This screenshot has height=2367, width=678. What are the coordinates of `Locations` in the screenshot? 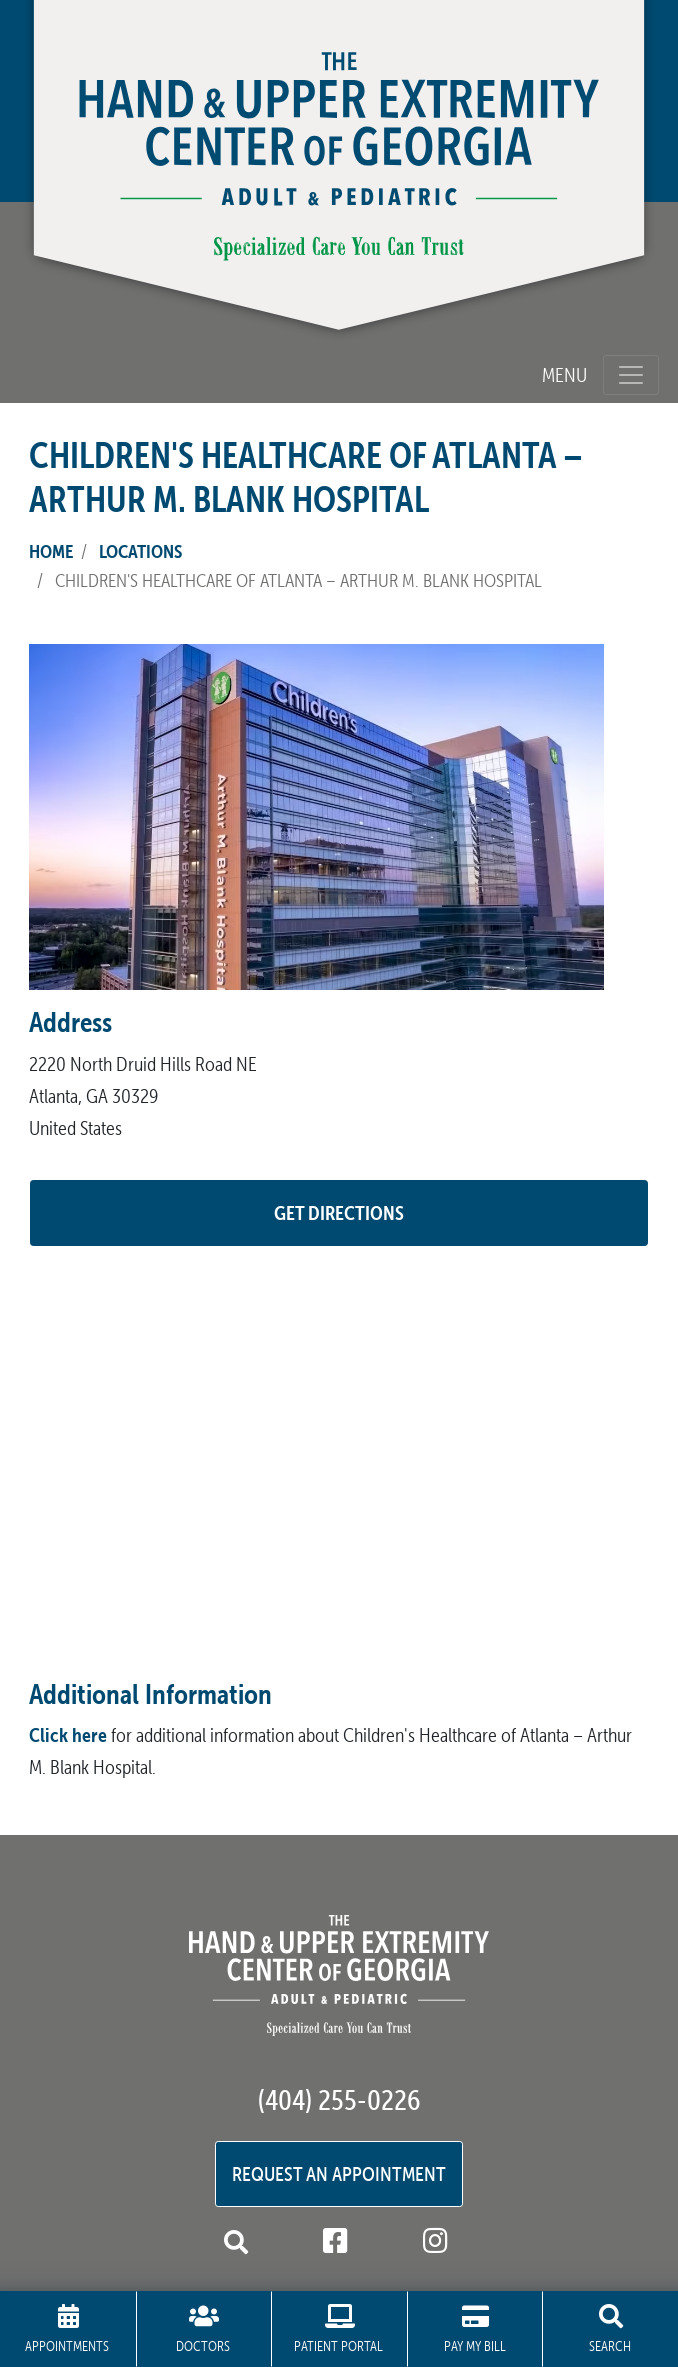 It's located at (140, 551).